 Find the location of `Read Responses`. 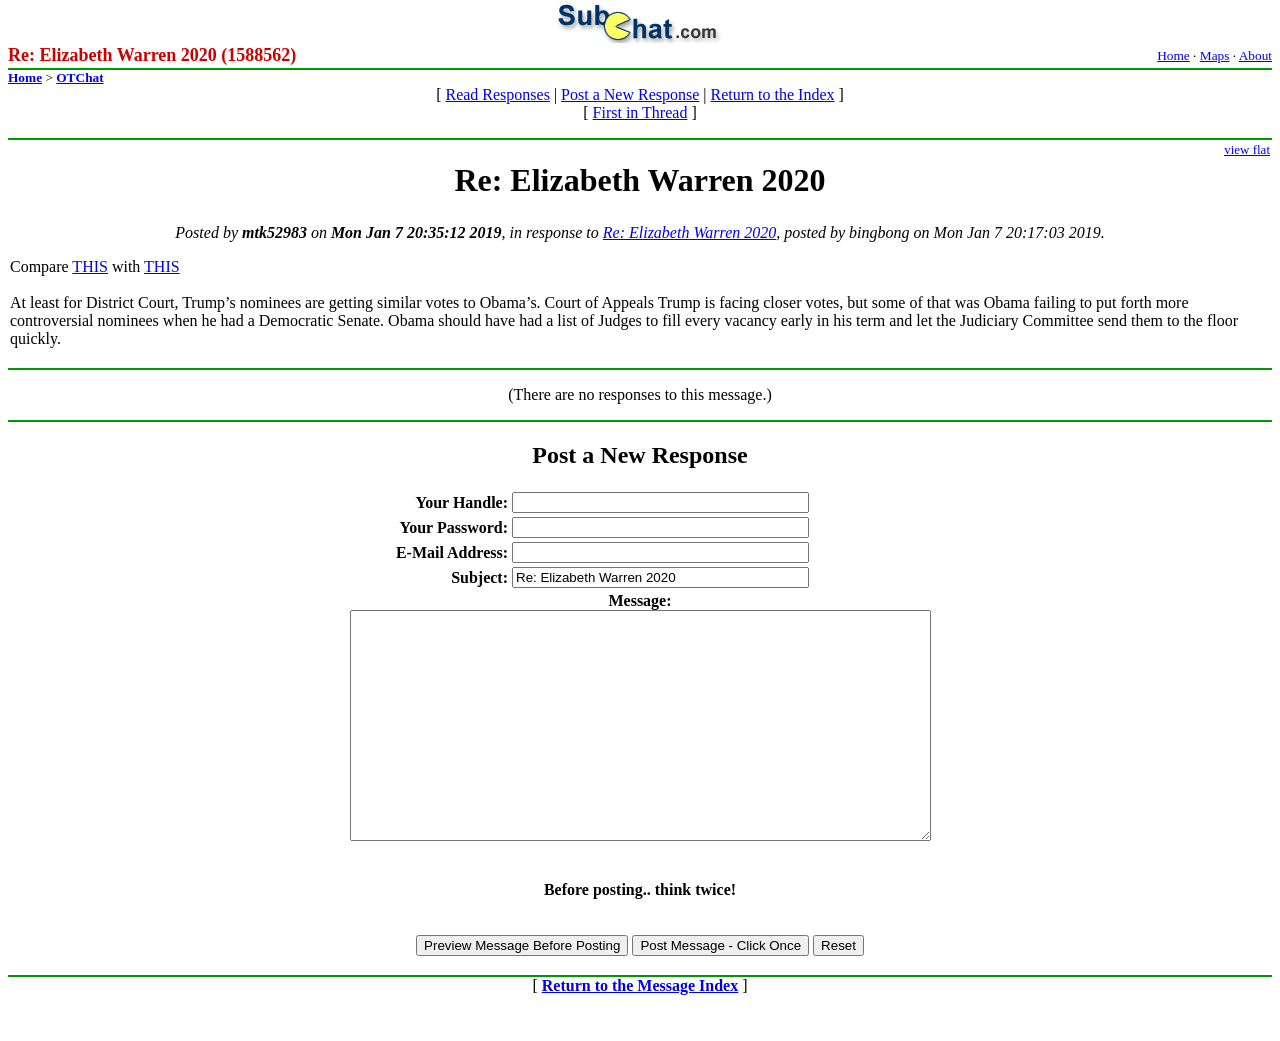

Read Responses is located at coordinates (497, 94).